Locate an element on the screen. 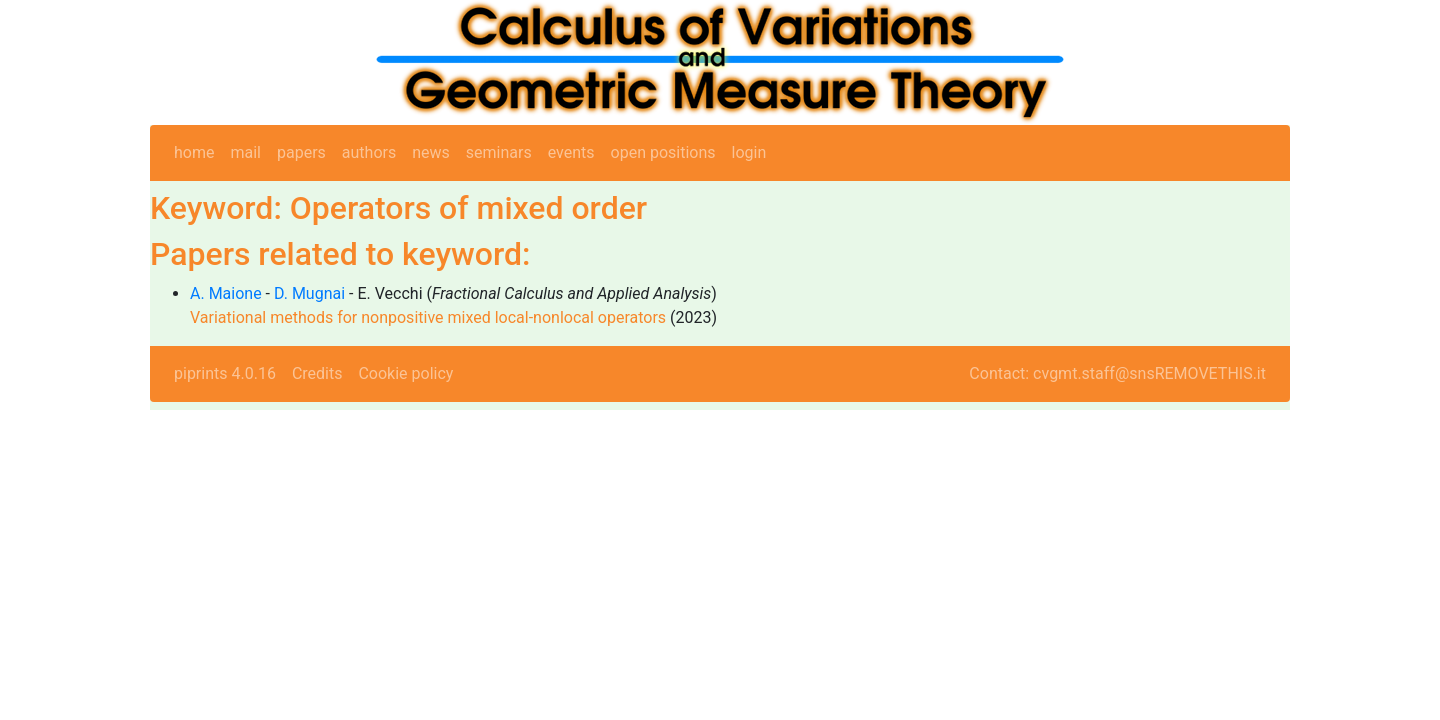 This screenshot has width=1440, height=720. Credits is located at coordinates (317, 373).